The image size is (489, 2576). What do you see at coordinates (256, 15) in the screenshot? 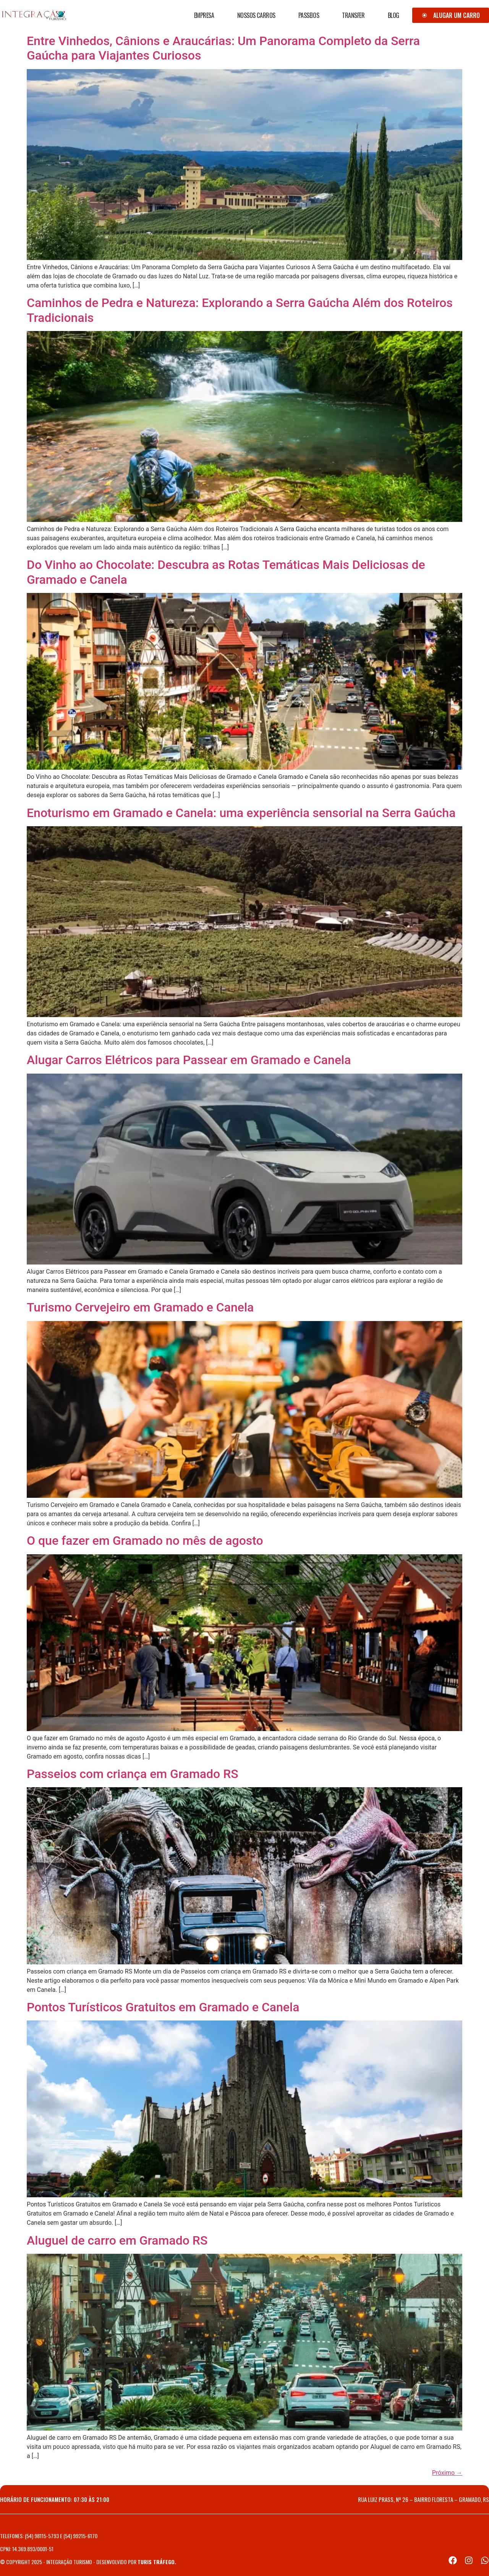
I see `Nossos Carros` at bounding box center [256, 15].